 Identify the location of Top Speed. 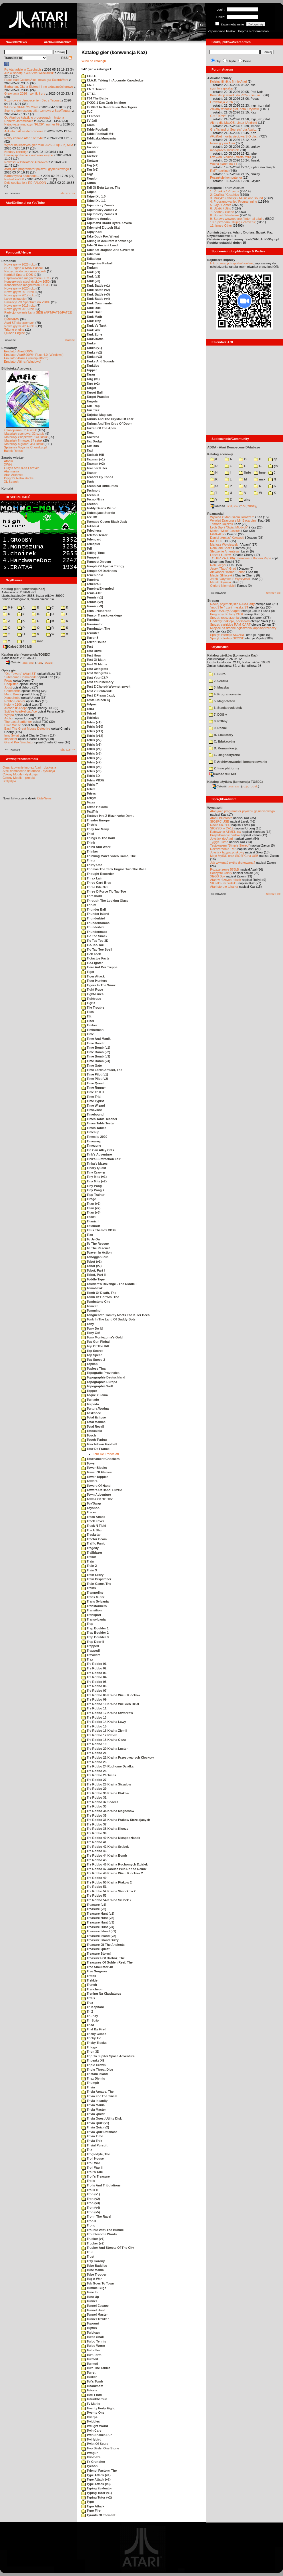
(91, 1355).